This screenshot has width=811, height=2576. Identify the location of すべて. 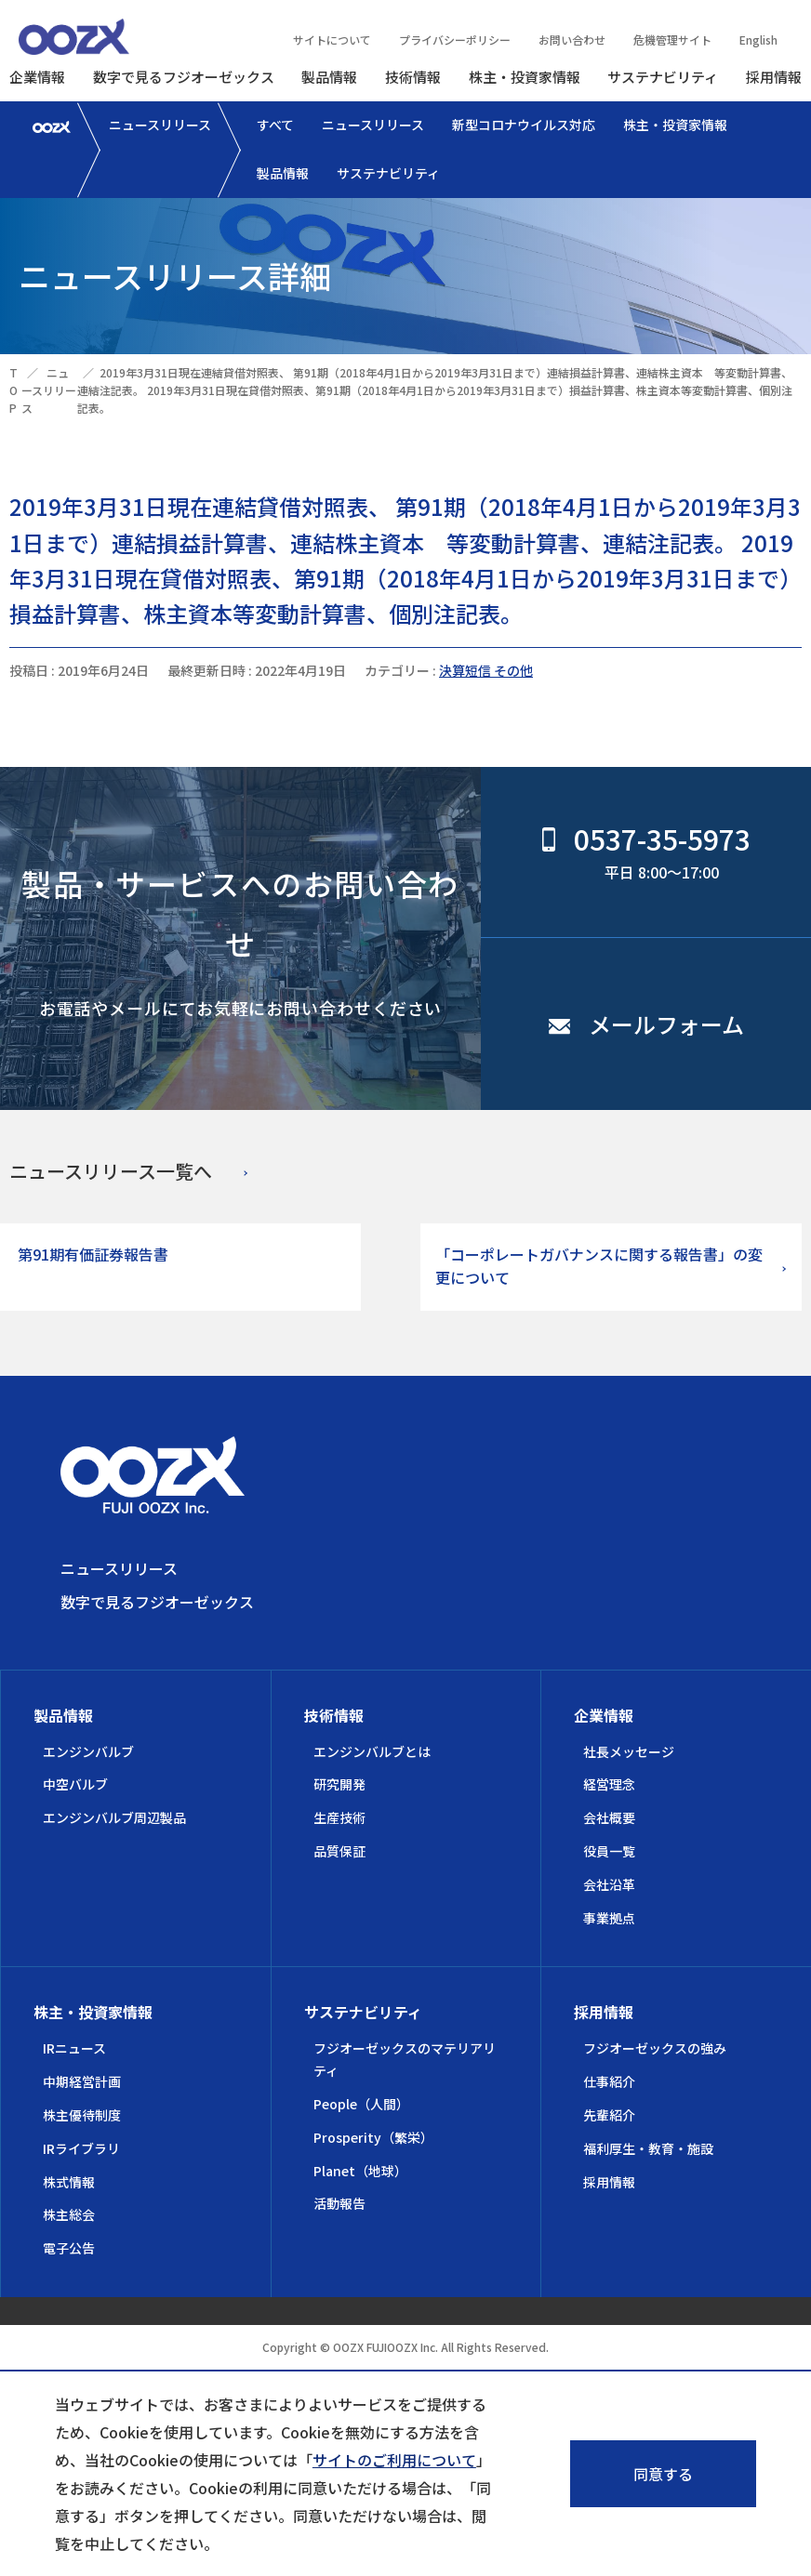
(275, 124).